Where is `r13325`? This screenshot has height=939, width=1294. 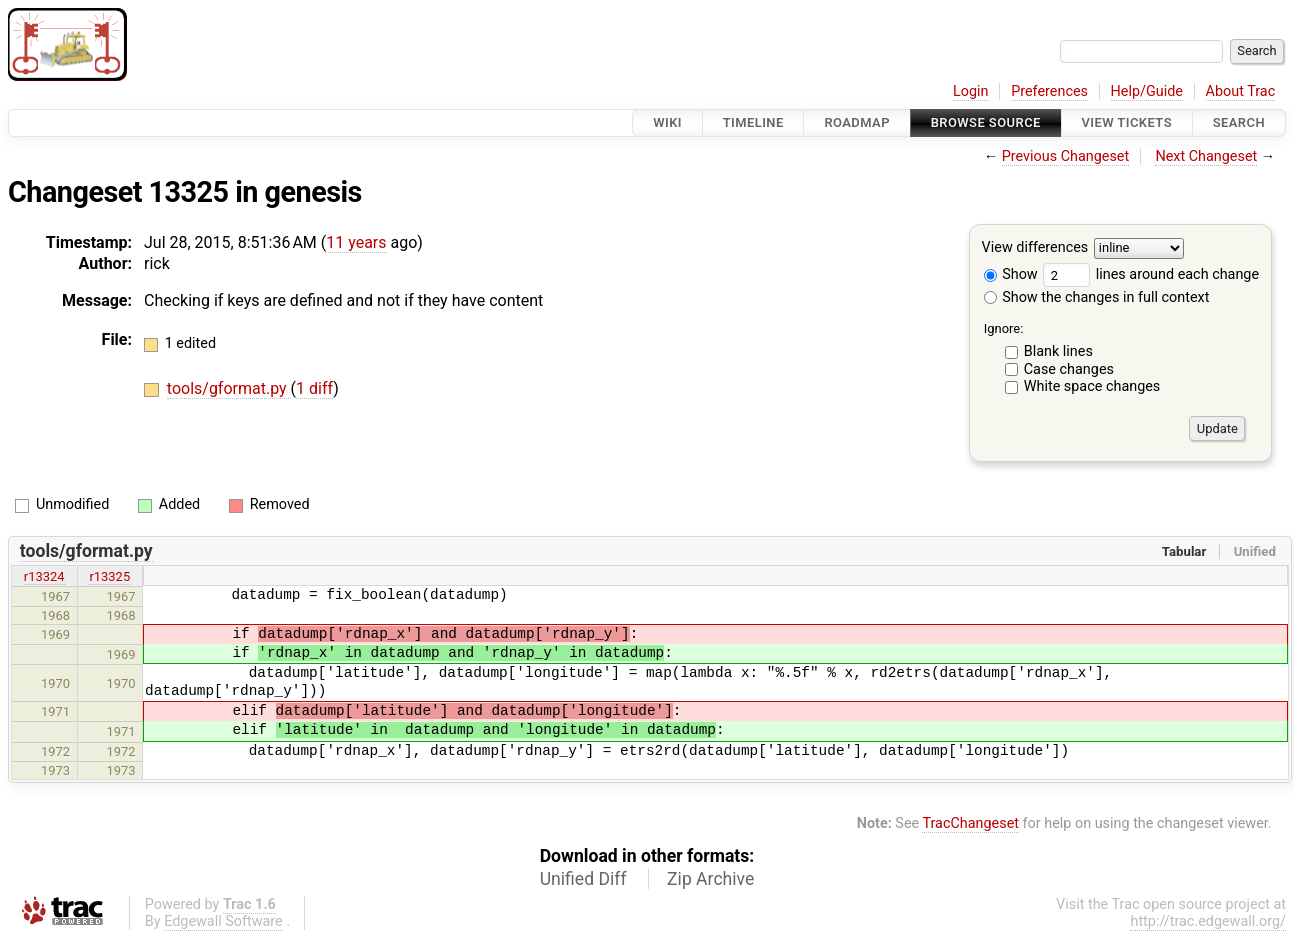 r13325 is located at coordinates (109, 576).